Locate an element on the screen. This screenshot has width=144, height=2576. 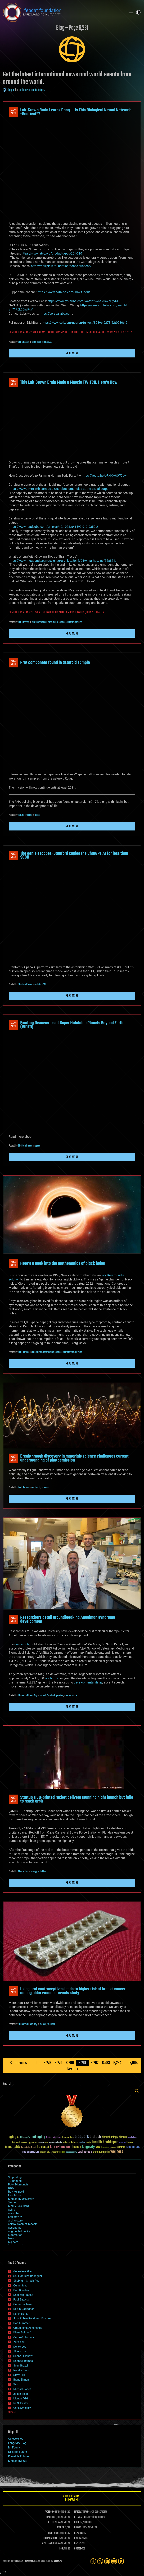
Omuterema Akhahenda is located at coordinates (27, 2327).